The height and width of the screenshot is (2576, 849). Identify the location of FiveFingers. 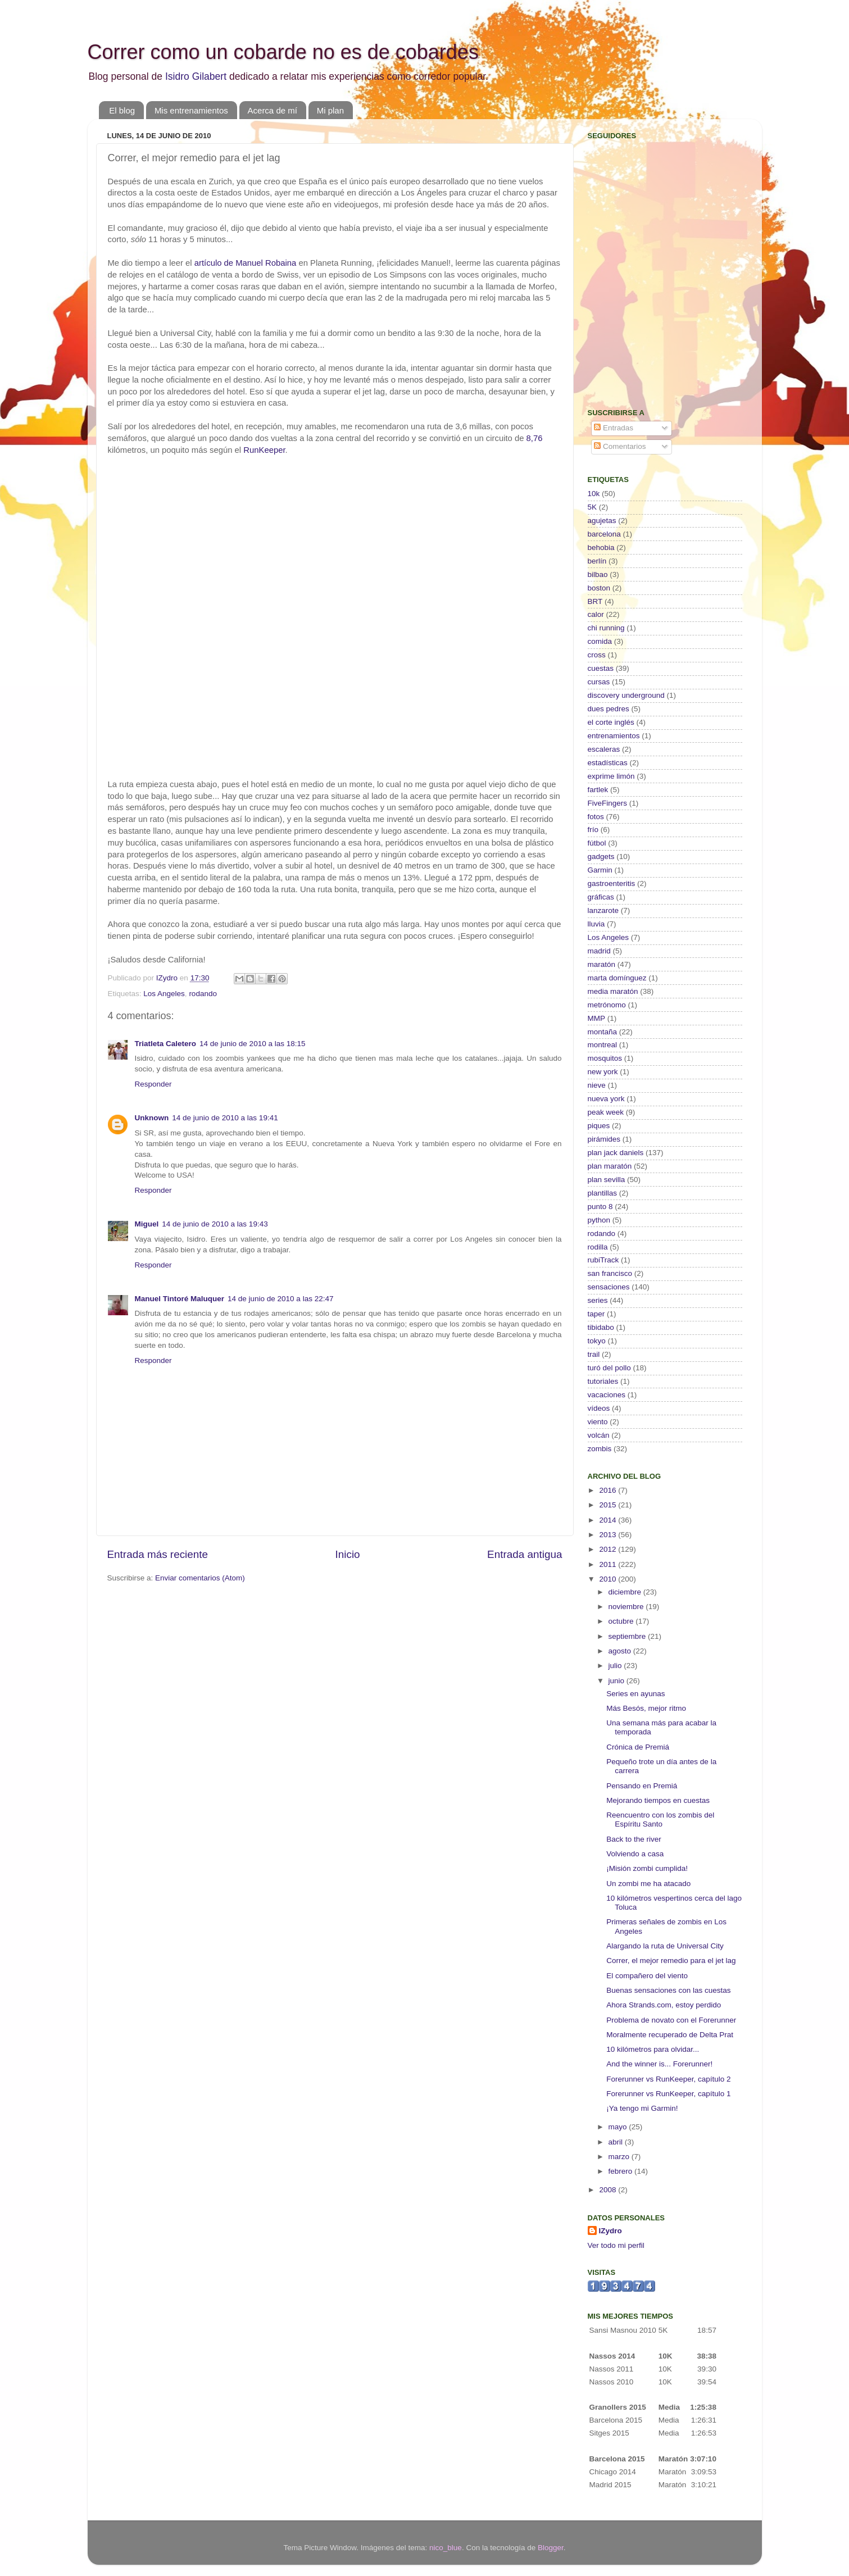
(608, 803).